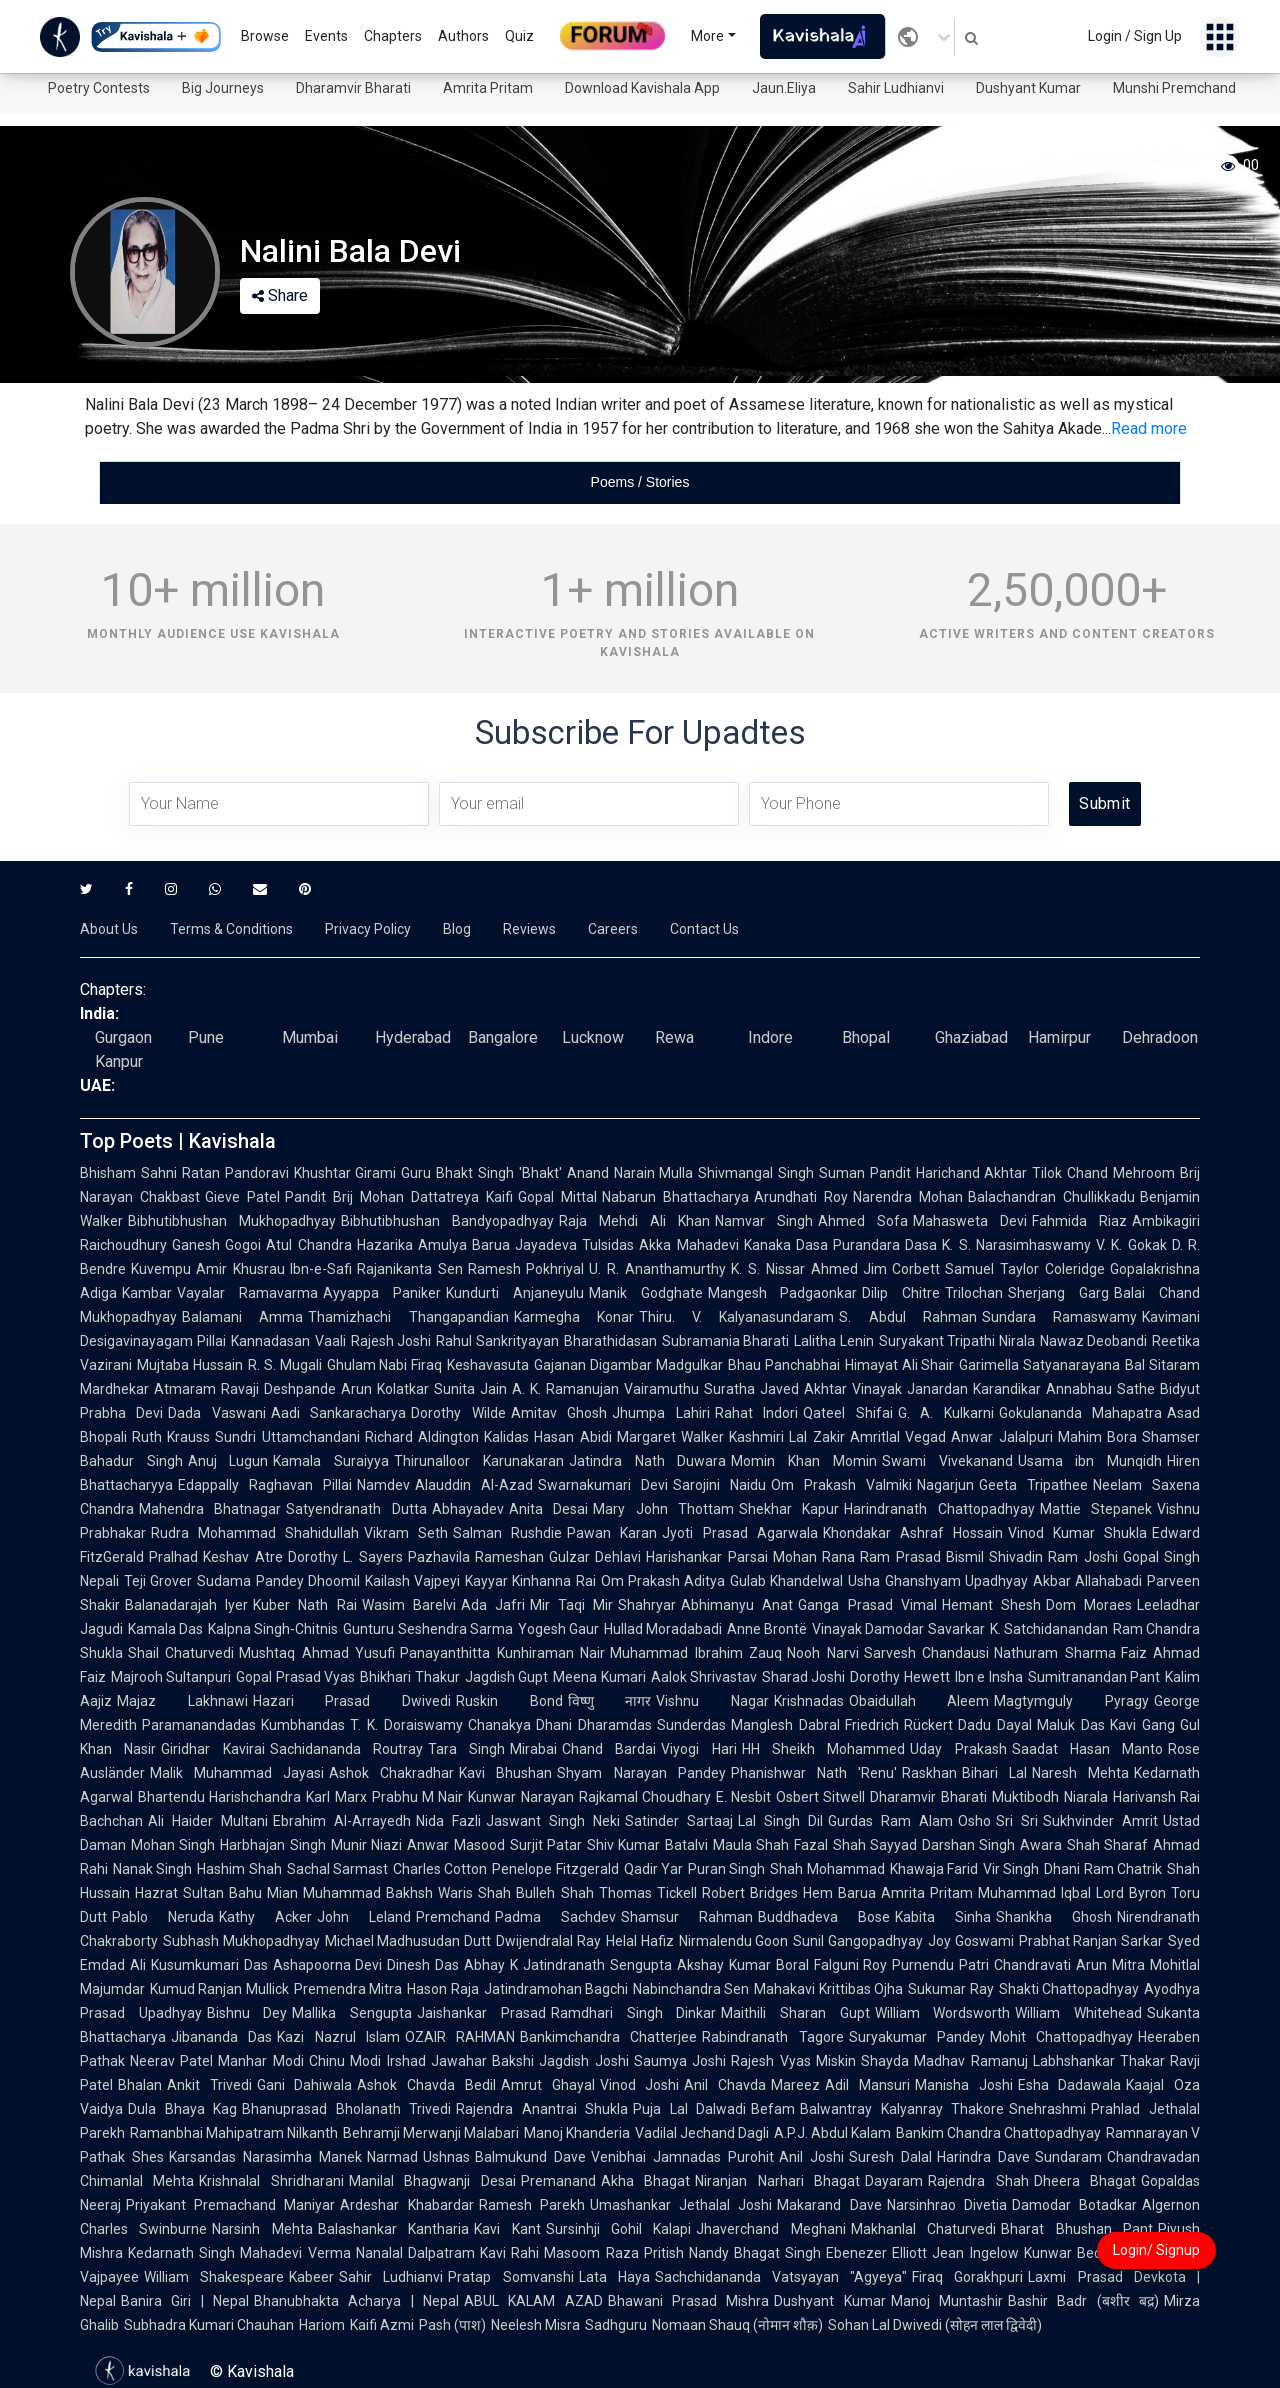  Describe the element at coordinates (409, 1605) in the screenshot. I see `Wasim Barelvi` at that location.